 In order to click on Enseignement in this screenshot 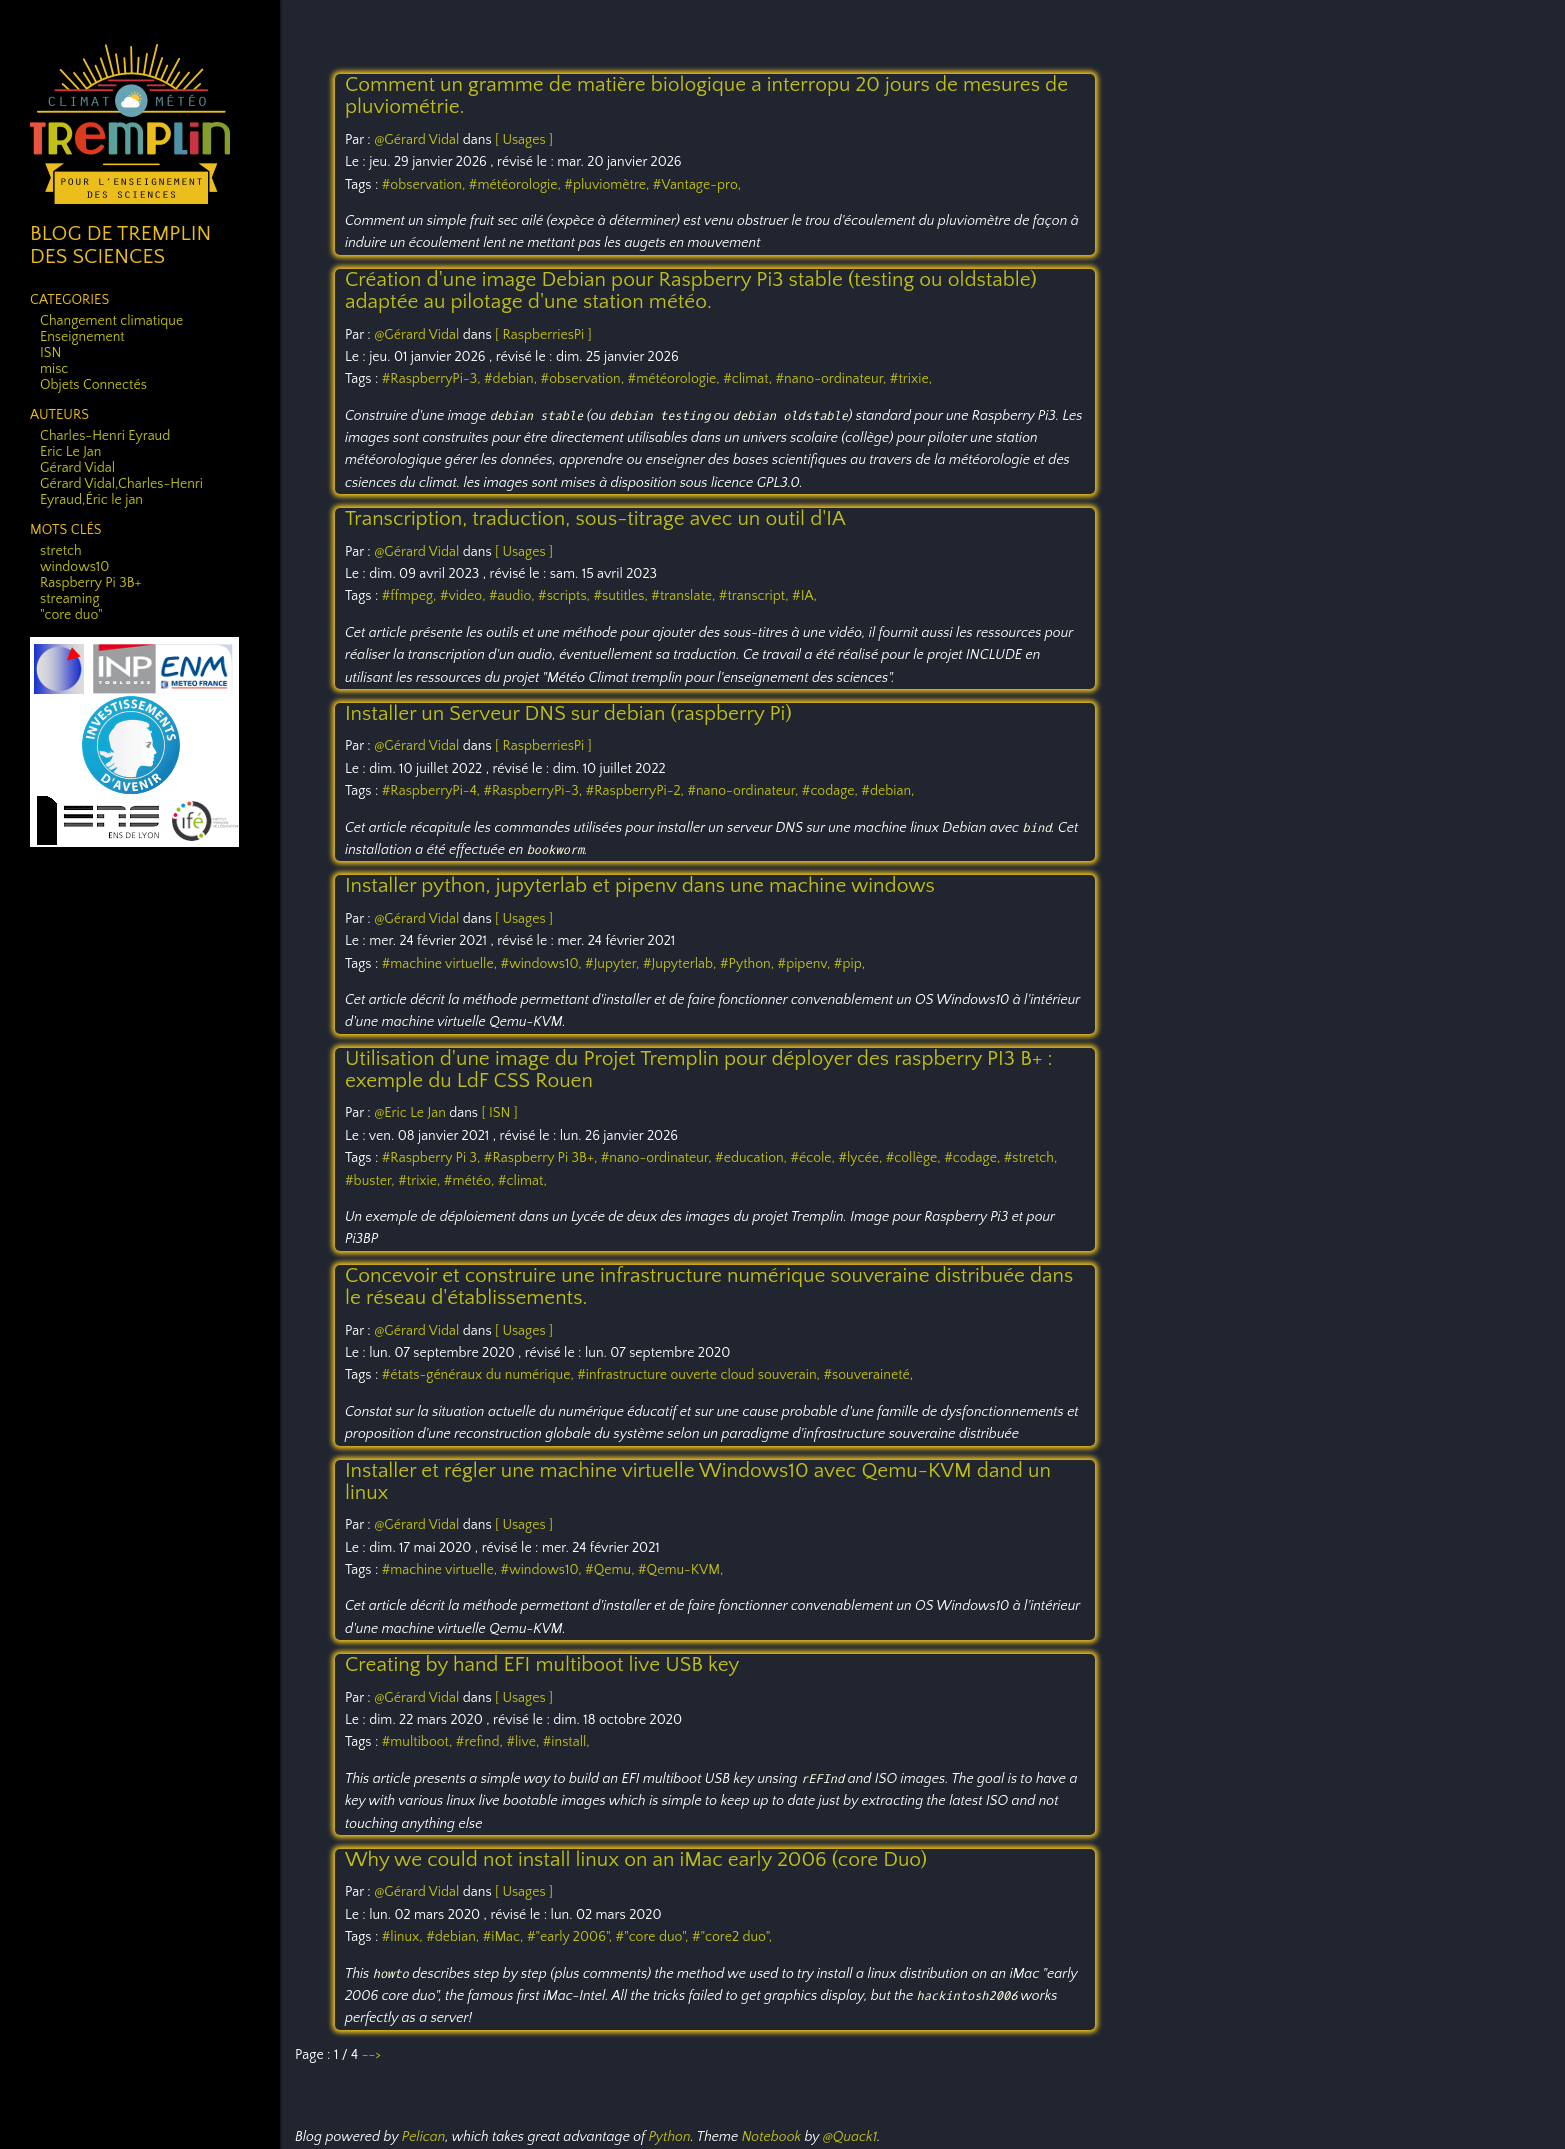, I will do `click(82, 337)`.